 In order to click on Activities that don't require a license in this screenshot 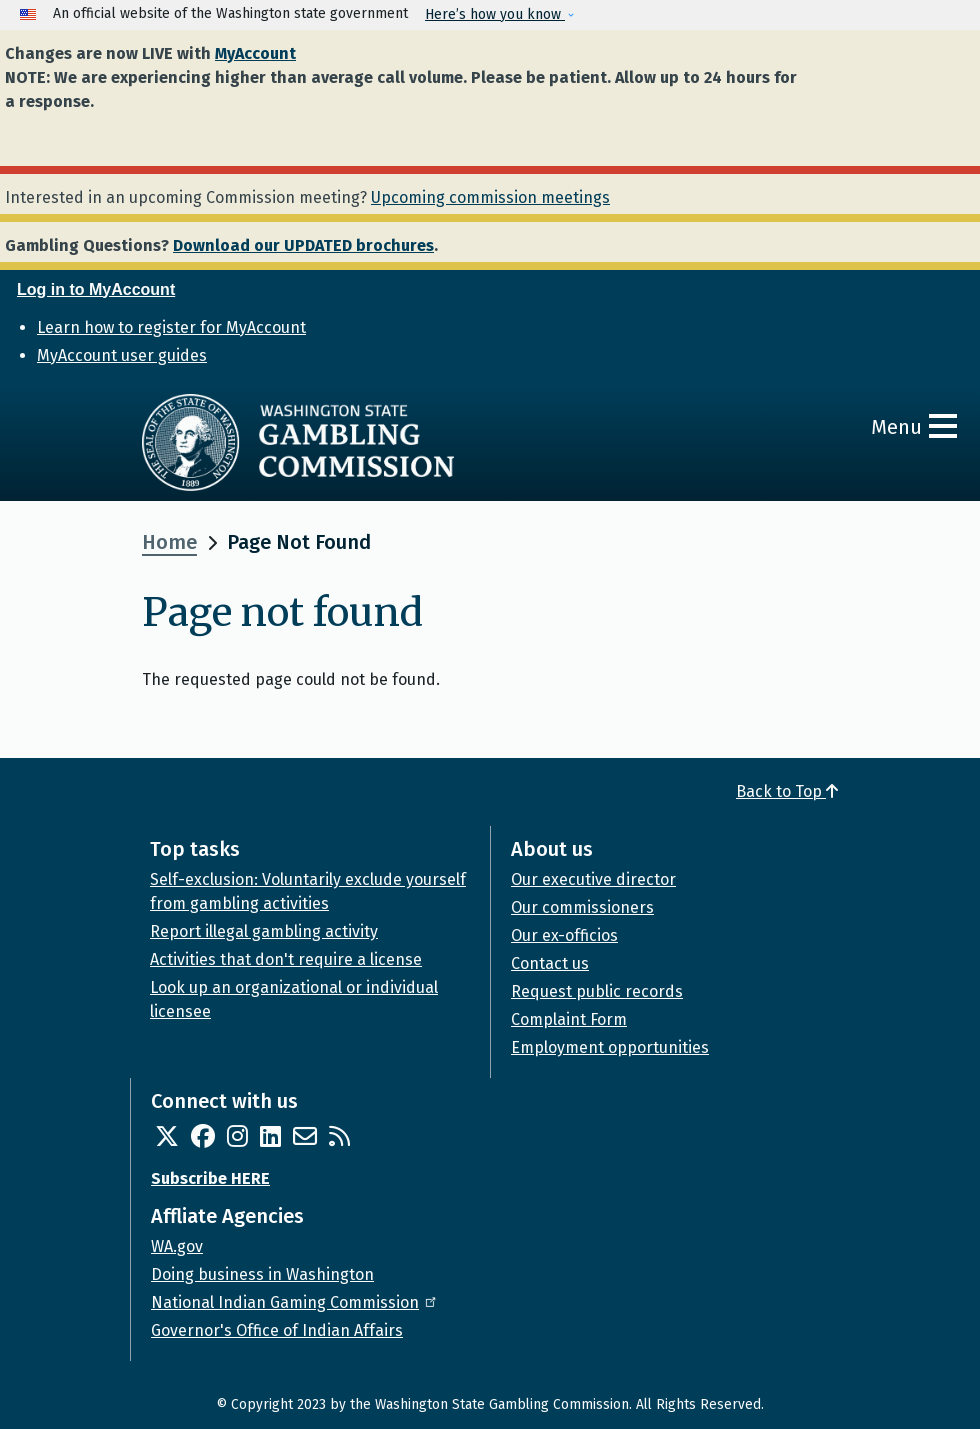, I will do `click(286, 959)`.